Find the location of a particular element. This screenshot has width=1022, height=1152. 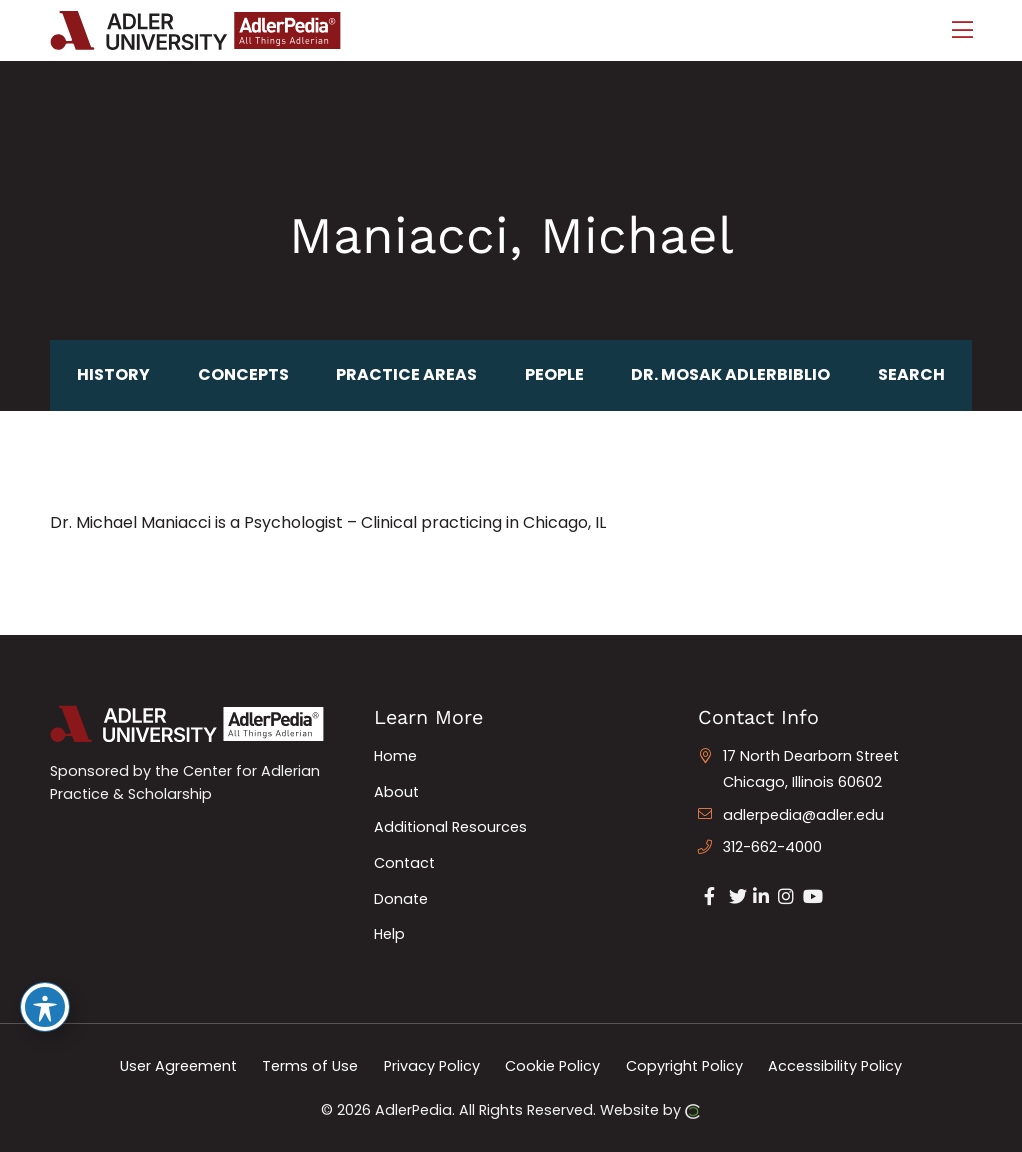

Home is located at coordinates (395, 756).